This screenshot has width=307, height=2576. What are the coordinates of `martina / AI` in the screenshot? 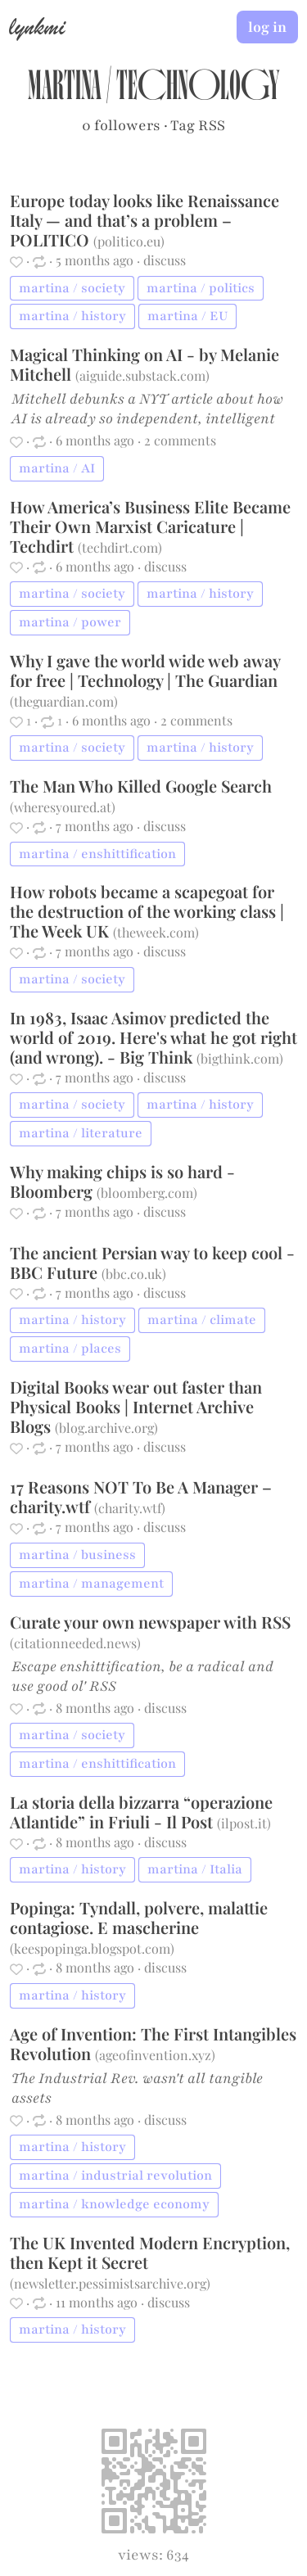 It's located at (57, 468).